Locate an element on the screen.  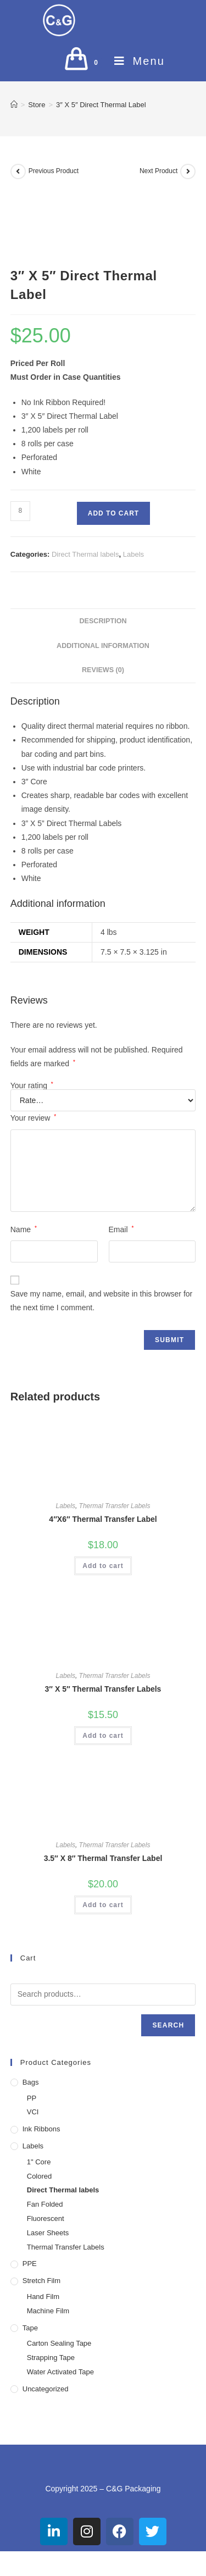
Email is located at coordinates (121, 1229).